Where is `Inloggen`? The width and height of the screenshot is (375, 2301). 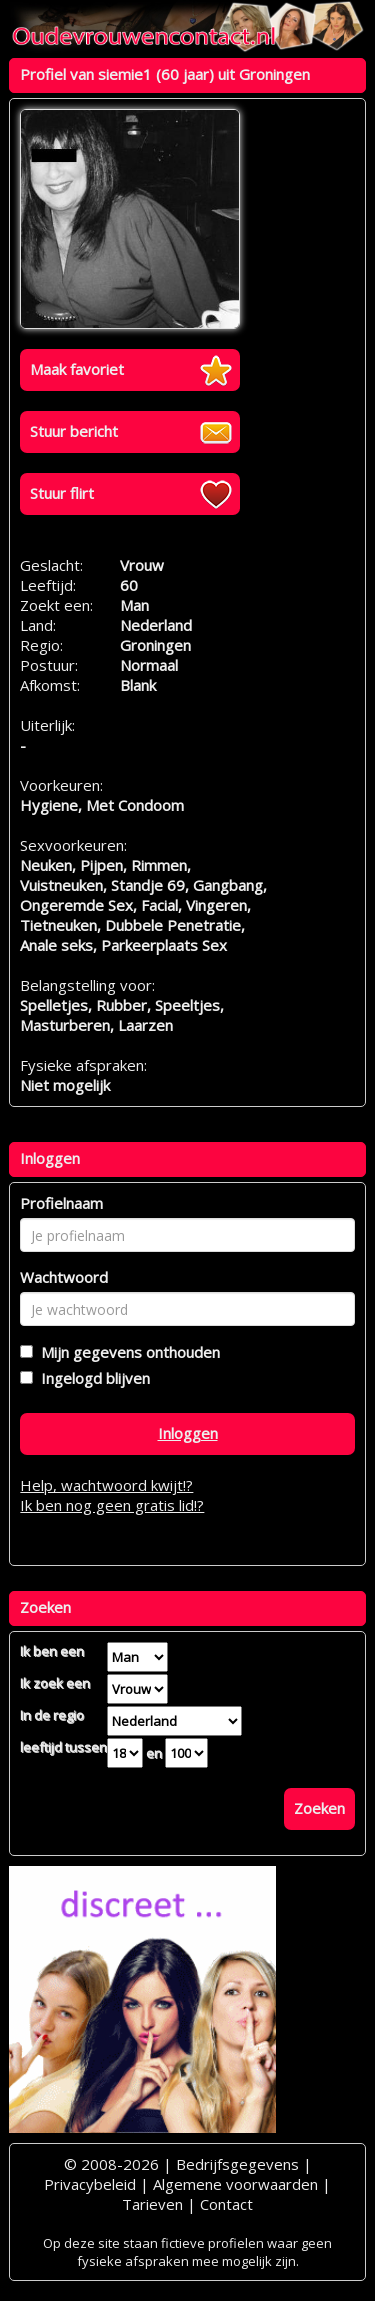
Inloggen is located at coordinates (188, 1433).